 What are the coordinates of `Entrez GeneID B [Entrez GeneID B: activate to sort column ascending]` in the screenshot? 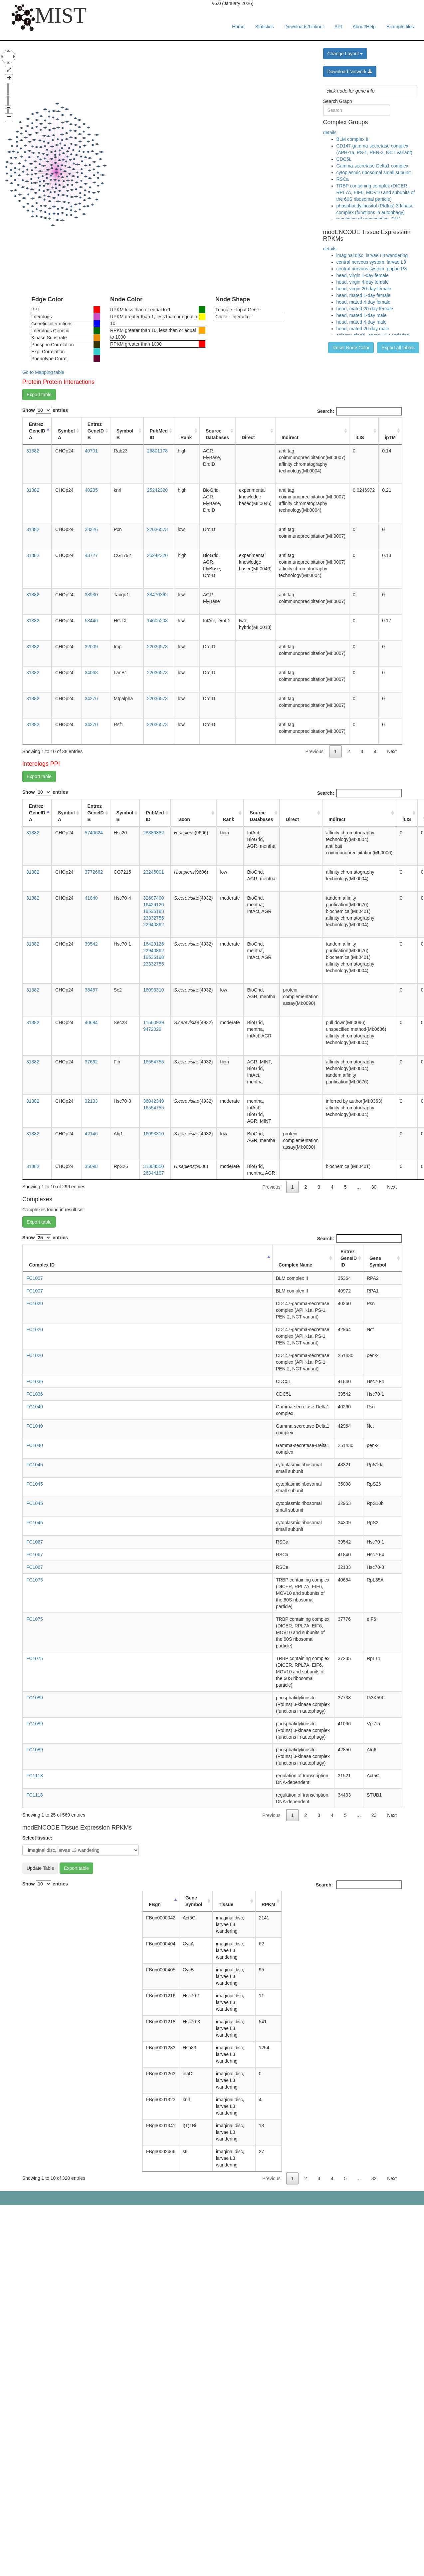 It's located at (96, 431).